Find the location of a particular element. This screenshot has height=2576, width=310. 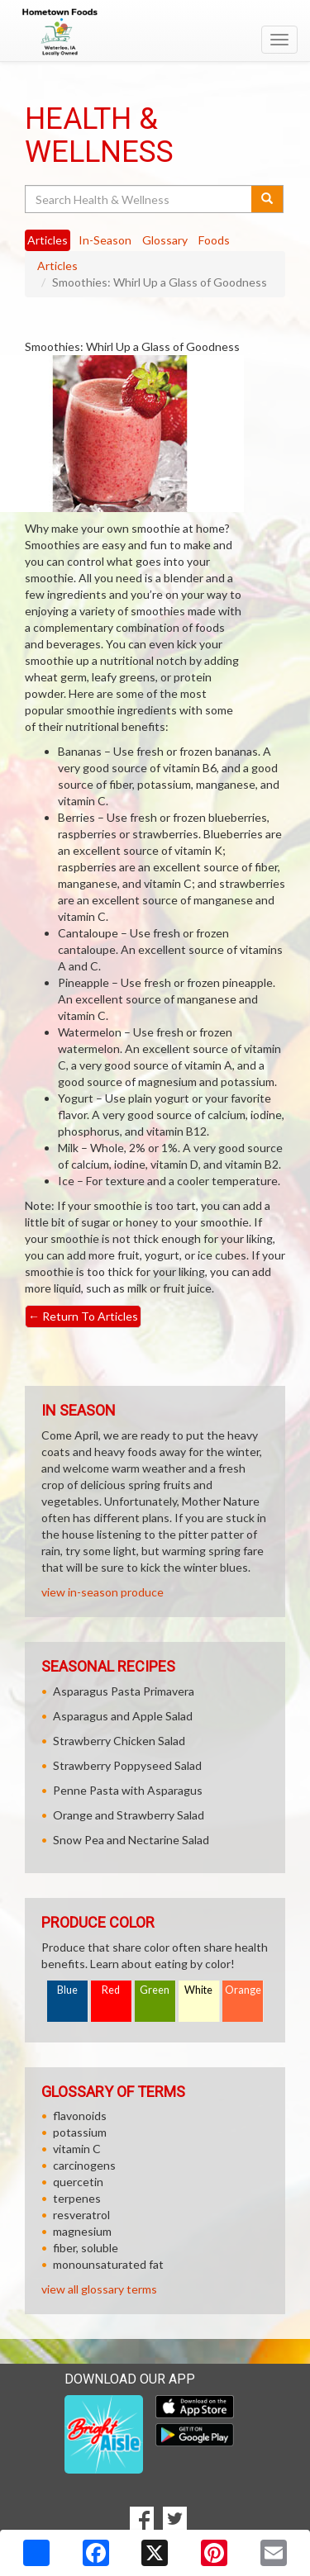

Orange is located at coordinates (243, 1990).